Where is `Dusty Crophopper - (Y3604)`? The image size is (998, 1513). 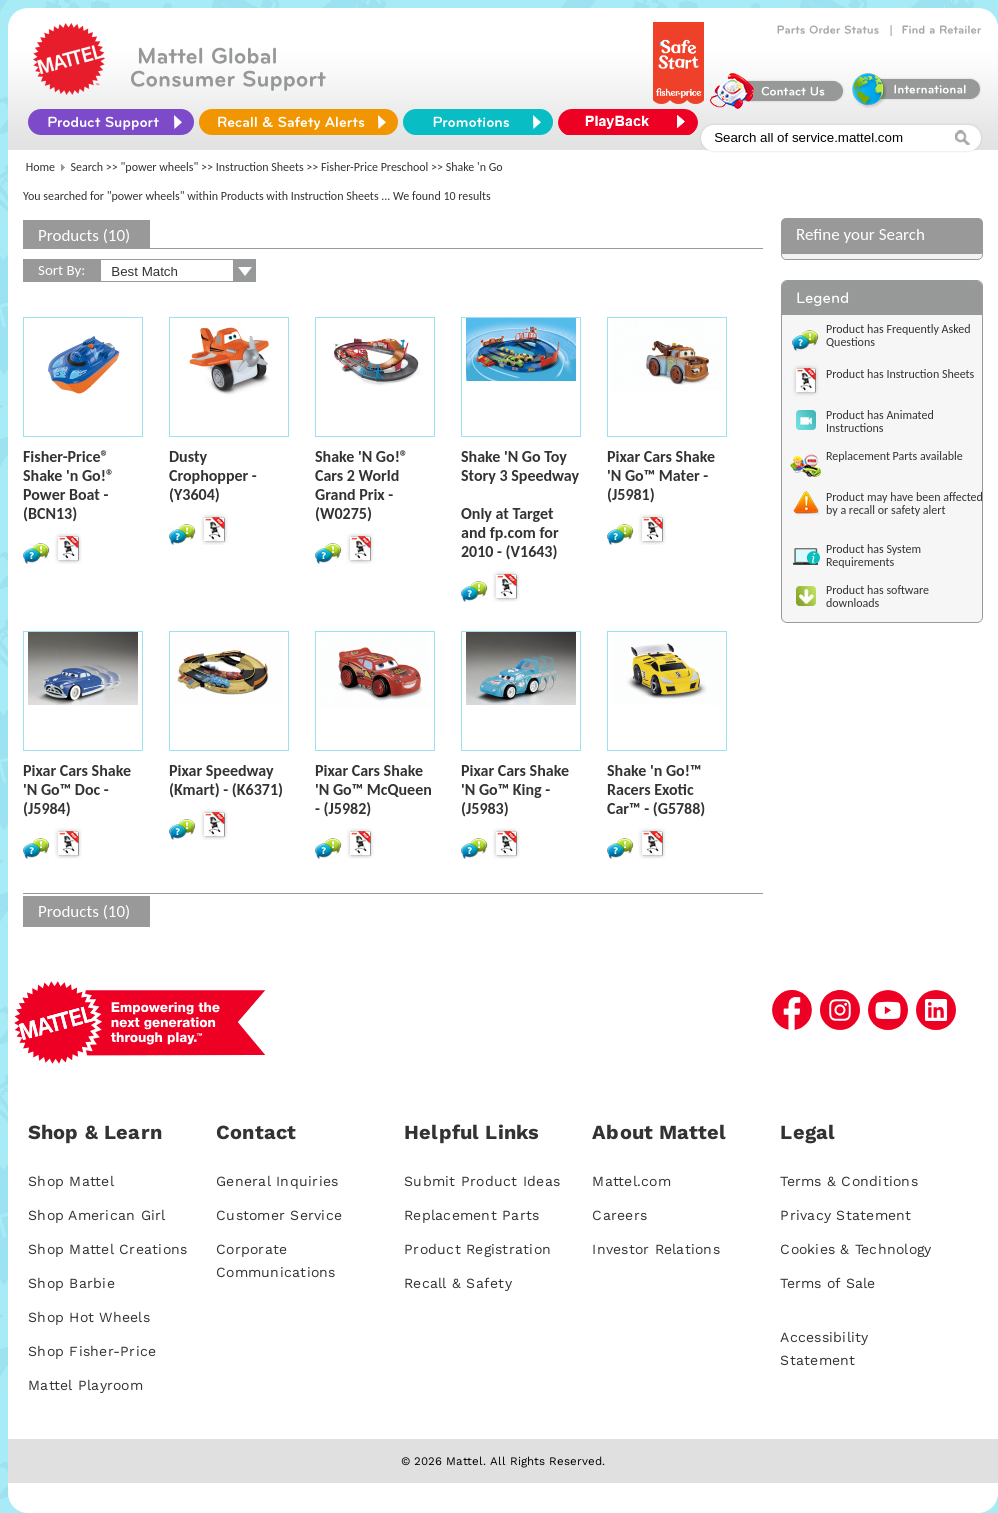 Dusty Crophopper - (Y3604) is located at coordinates (213, 475).